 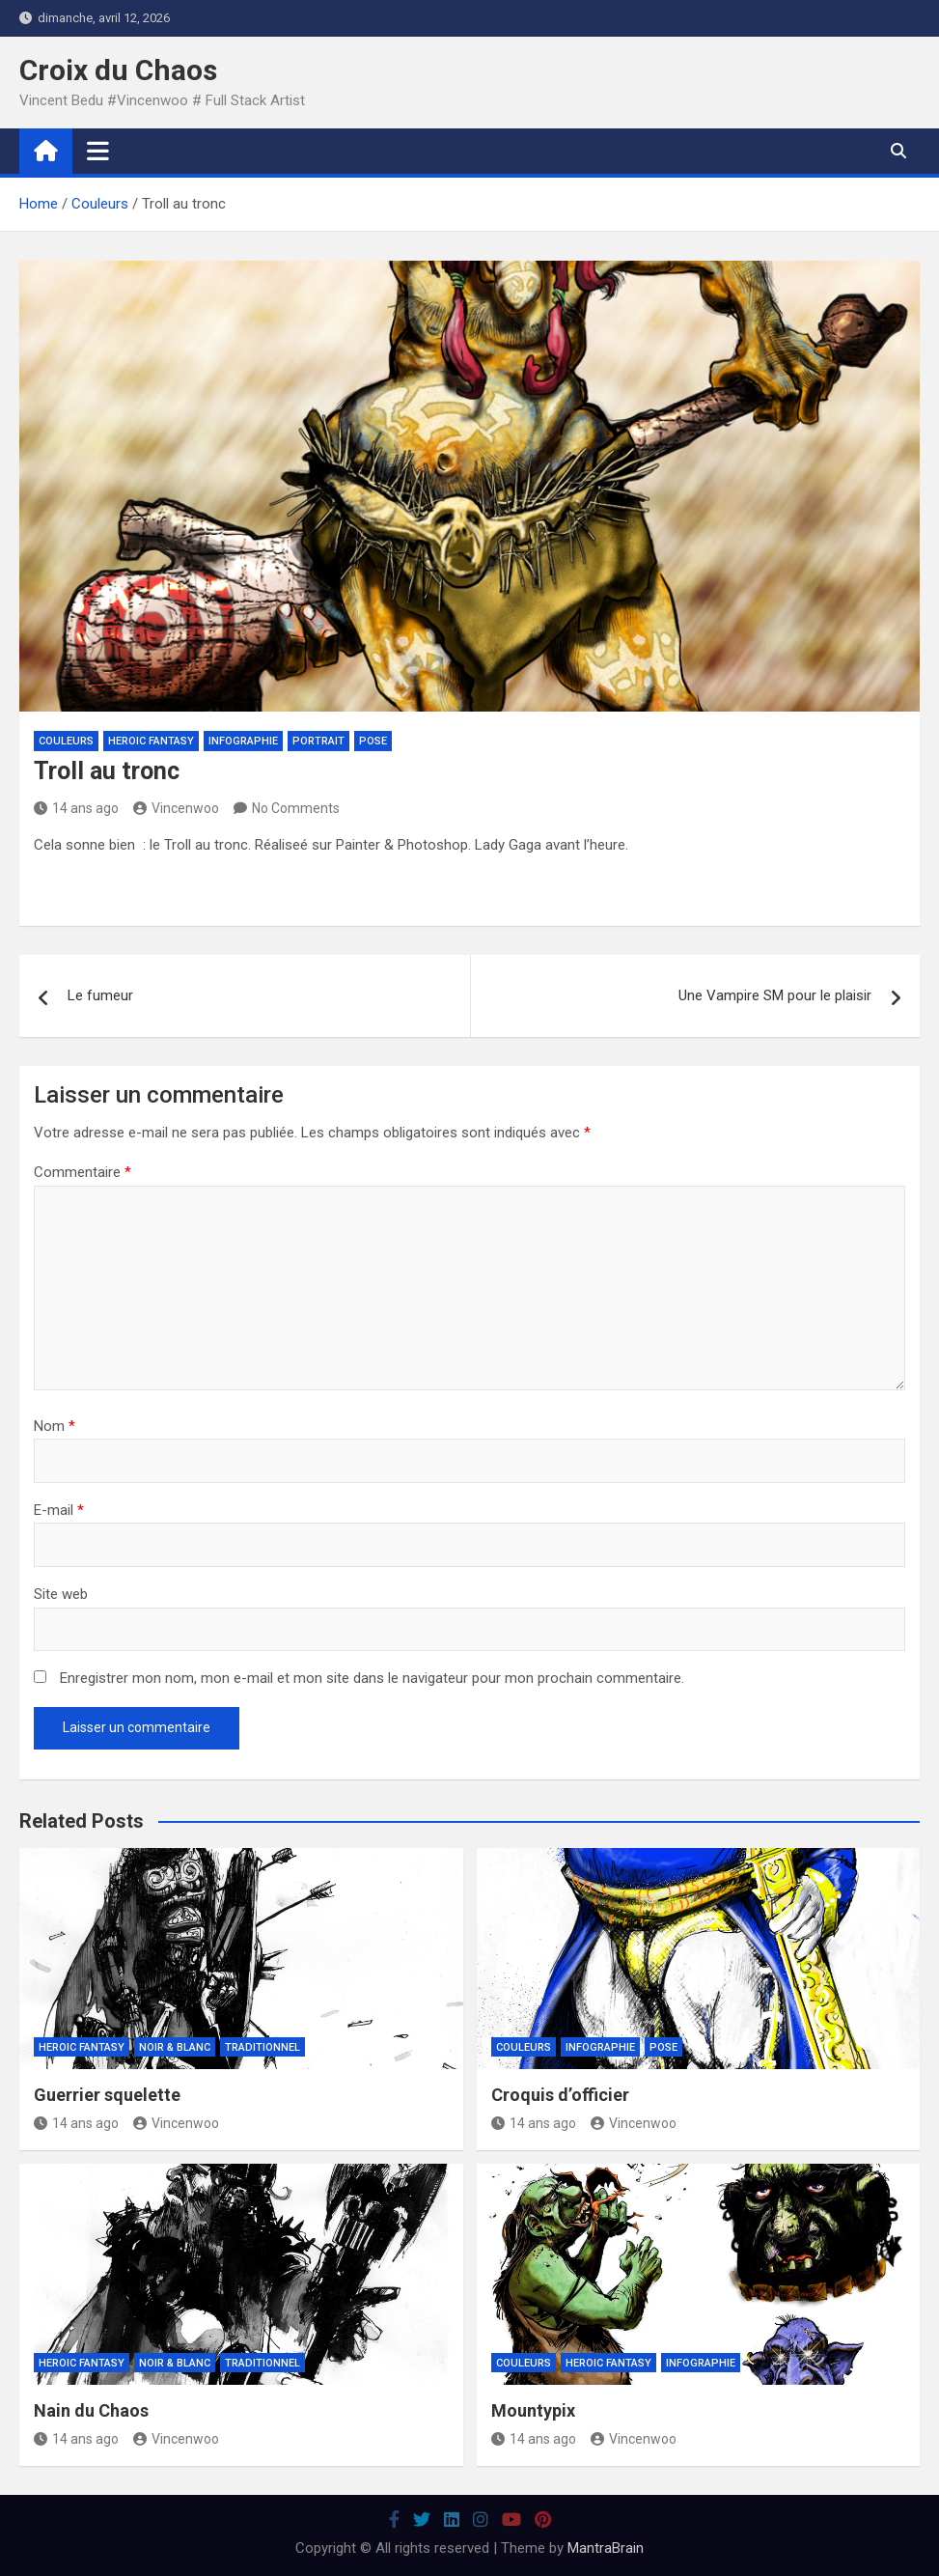 What do you see at coordinates (61, 1594) in the screenshot?
I see `Site web` at bounding box center [61, 1594].